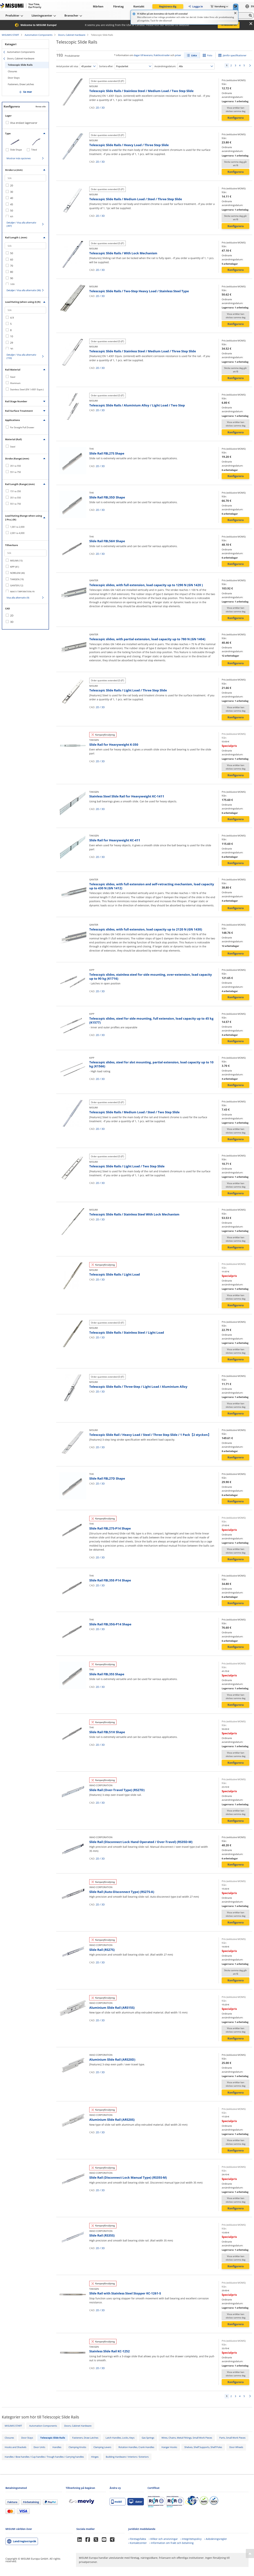 This screenshot has width=254, height=2576. I want to click on Telescopic Slide Rails, so click(20, 64).